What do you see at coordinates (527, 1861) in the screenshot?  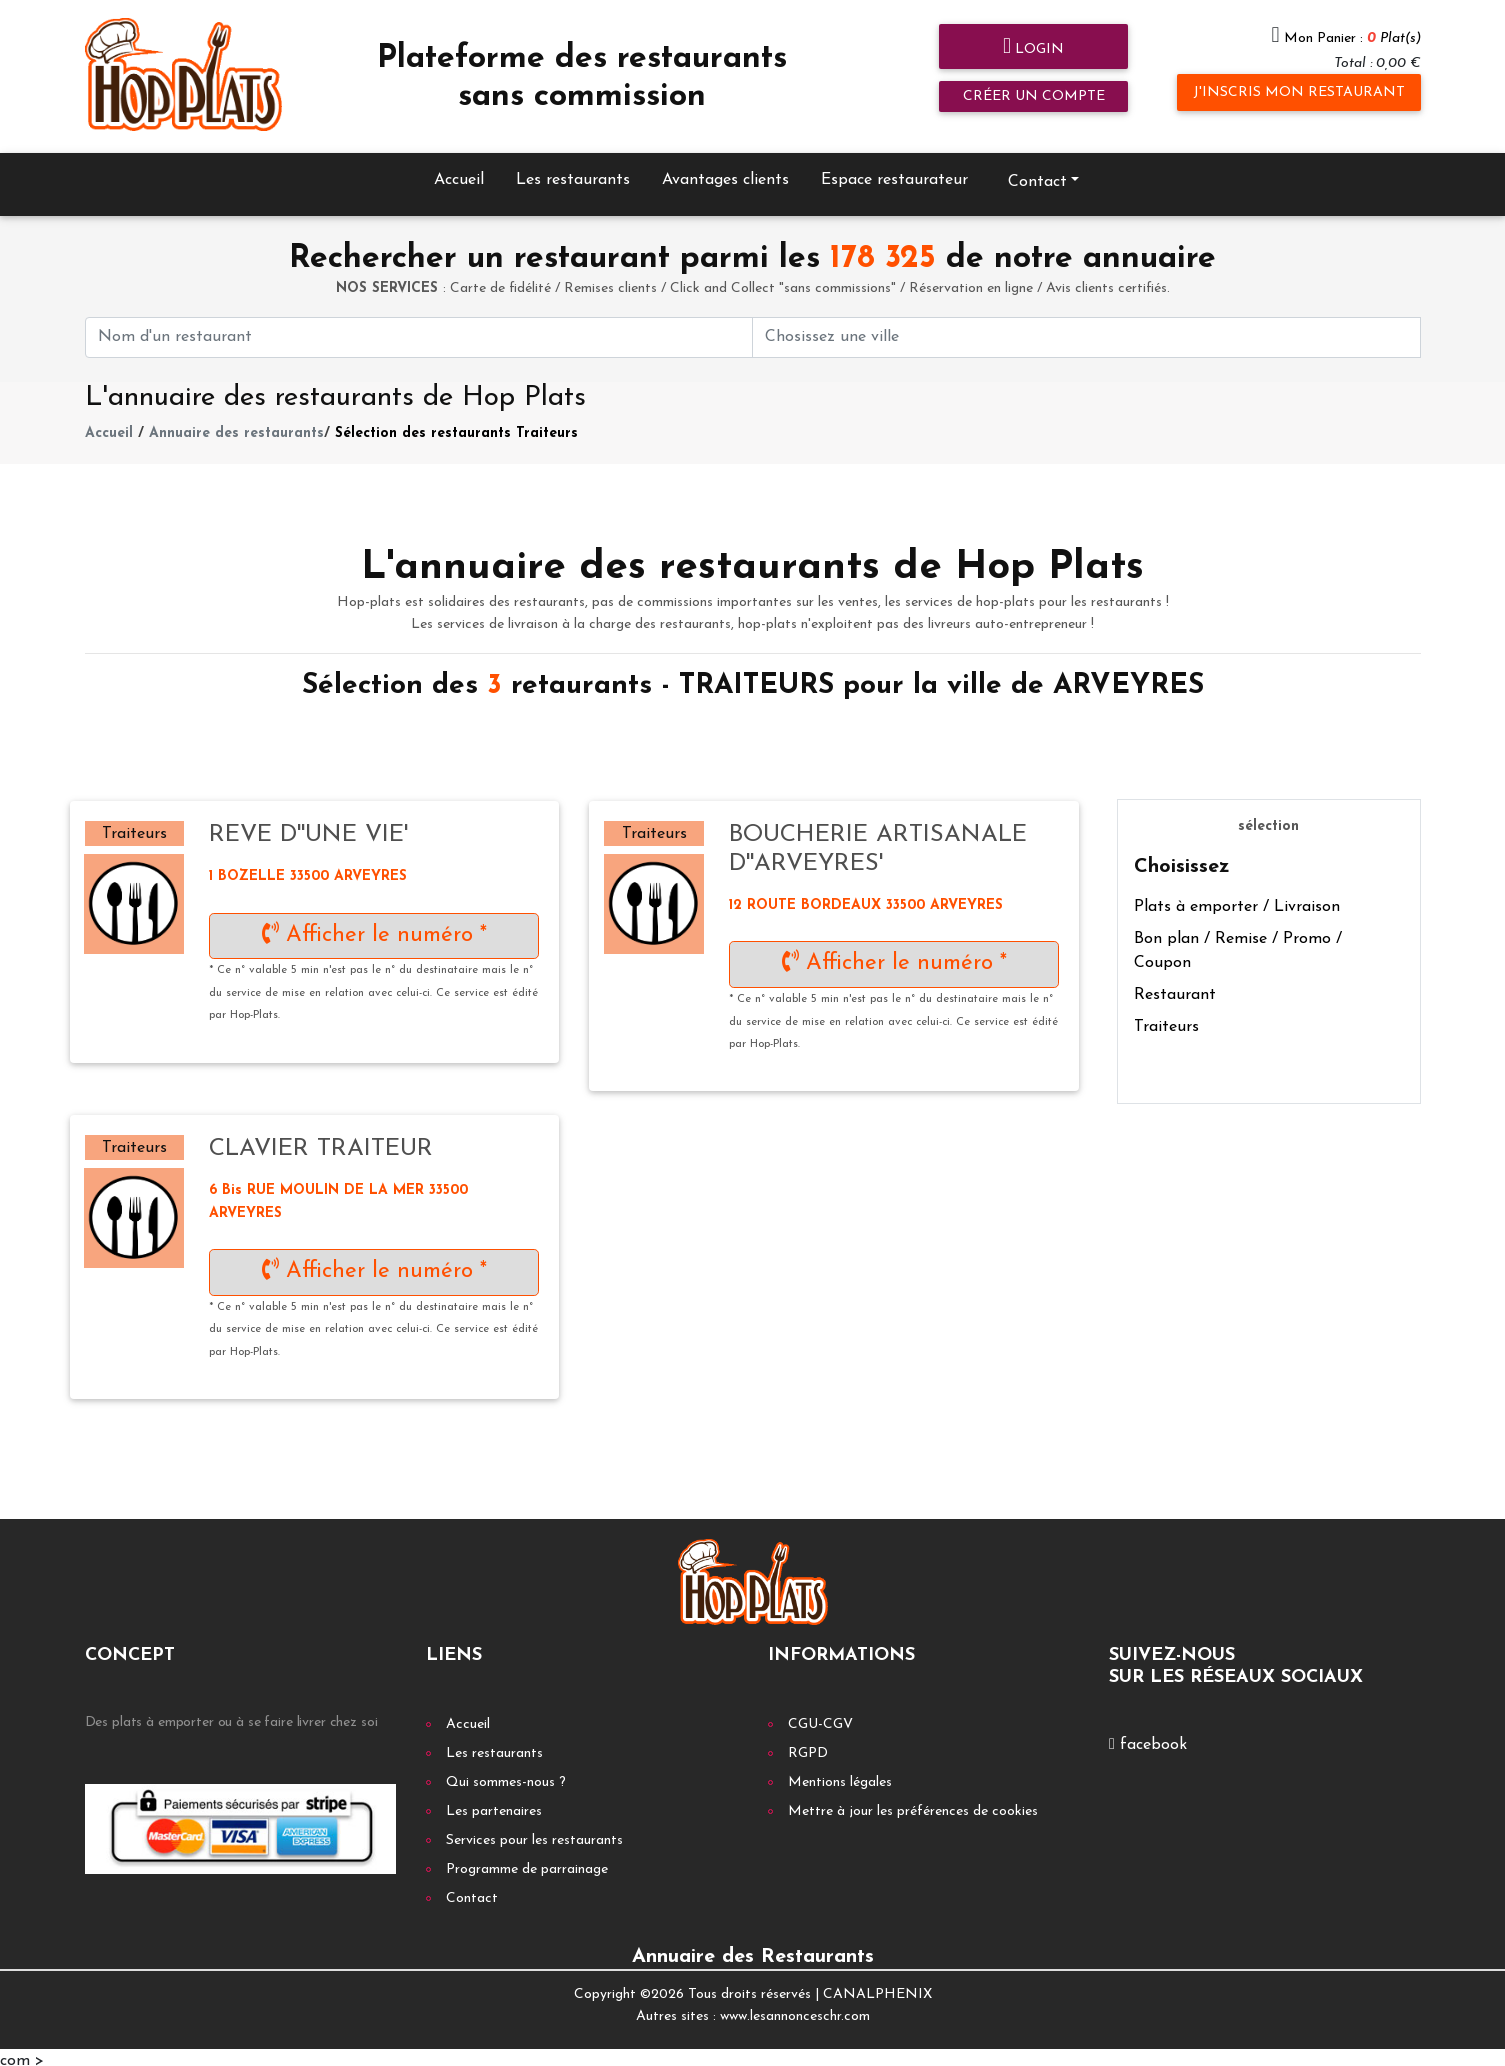 I see `Programme de parrainage` at bounding box center [527, 1861].